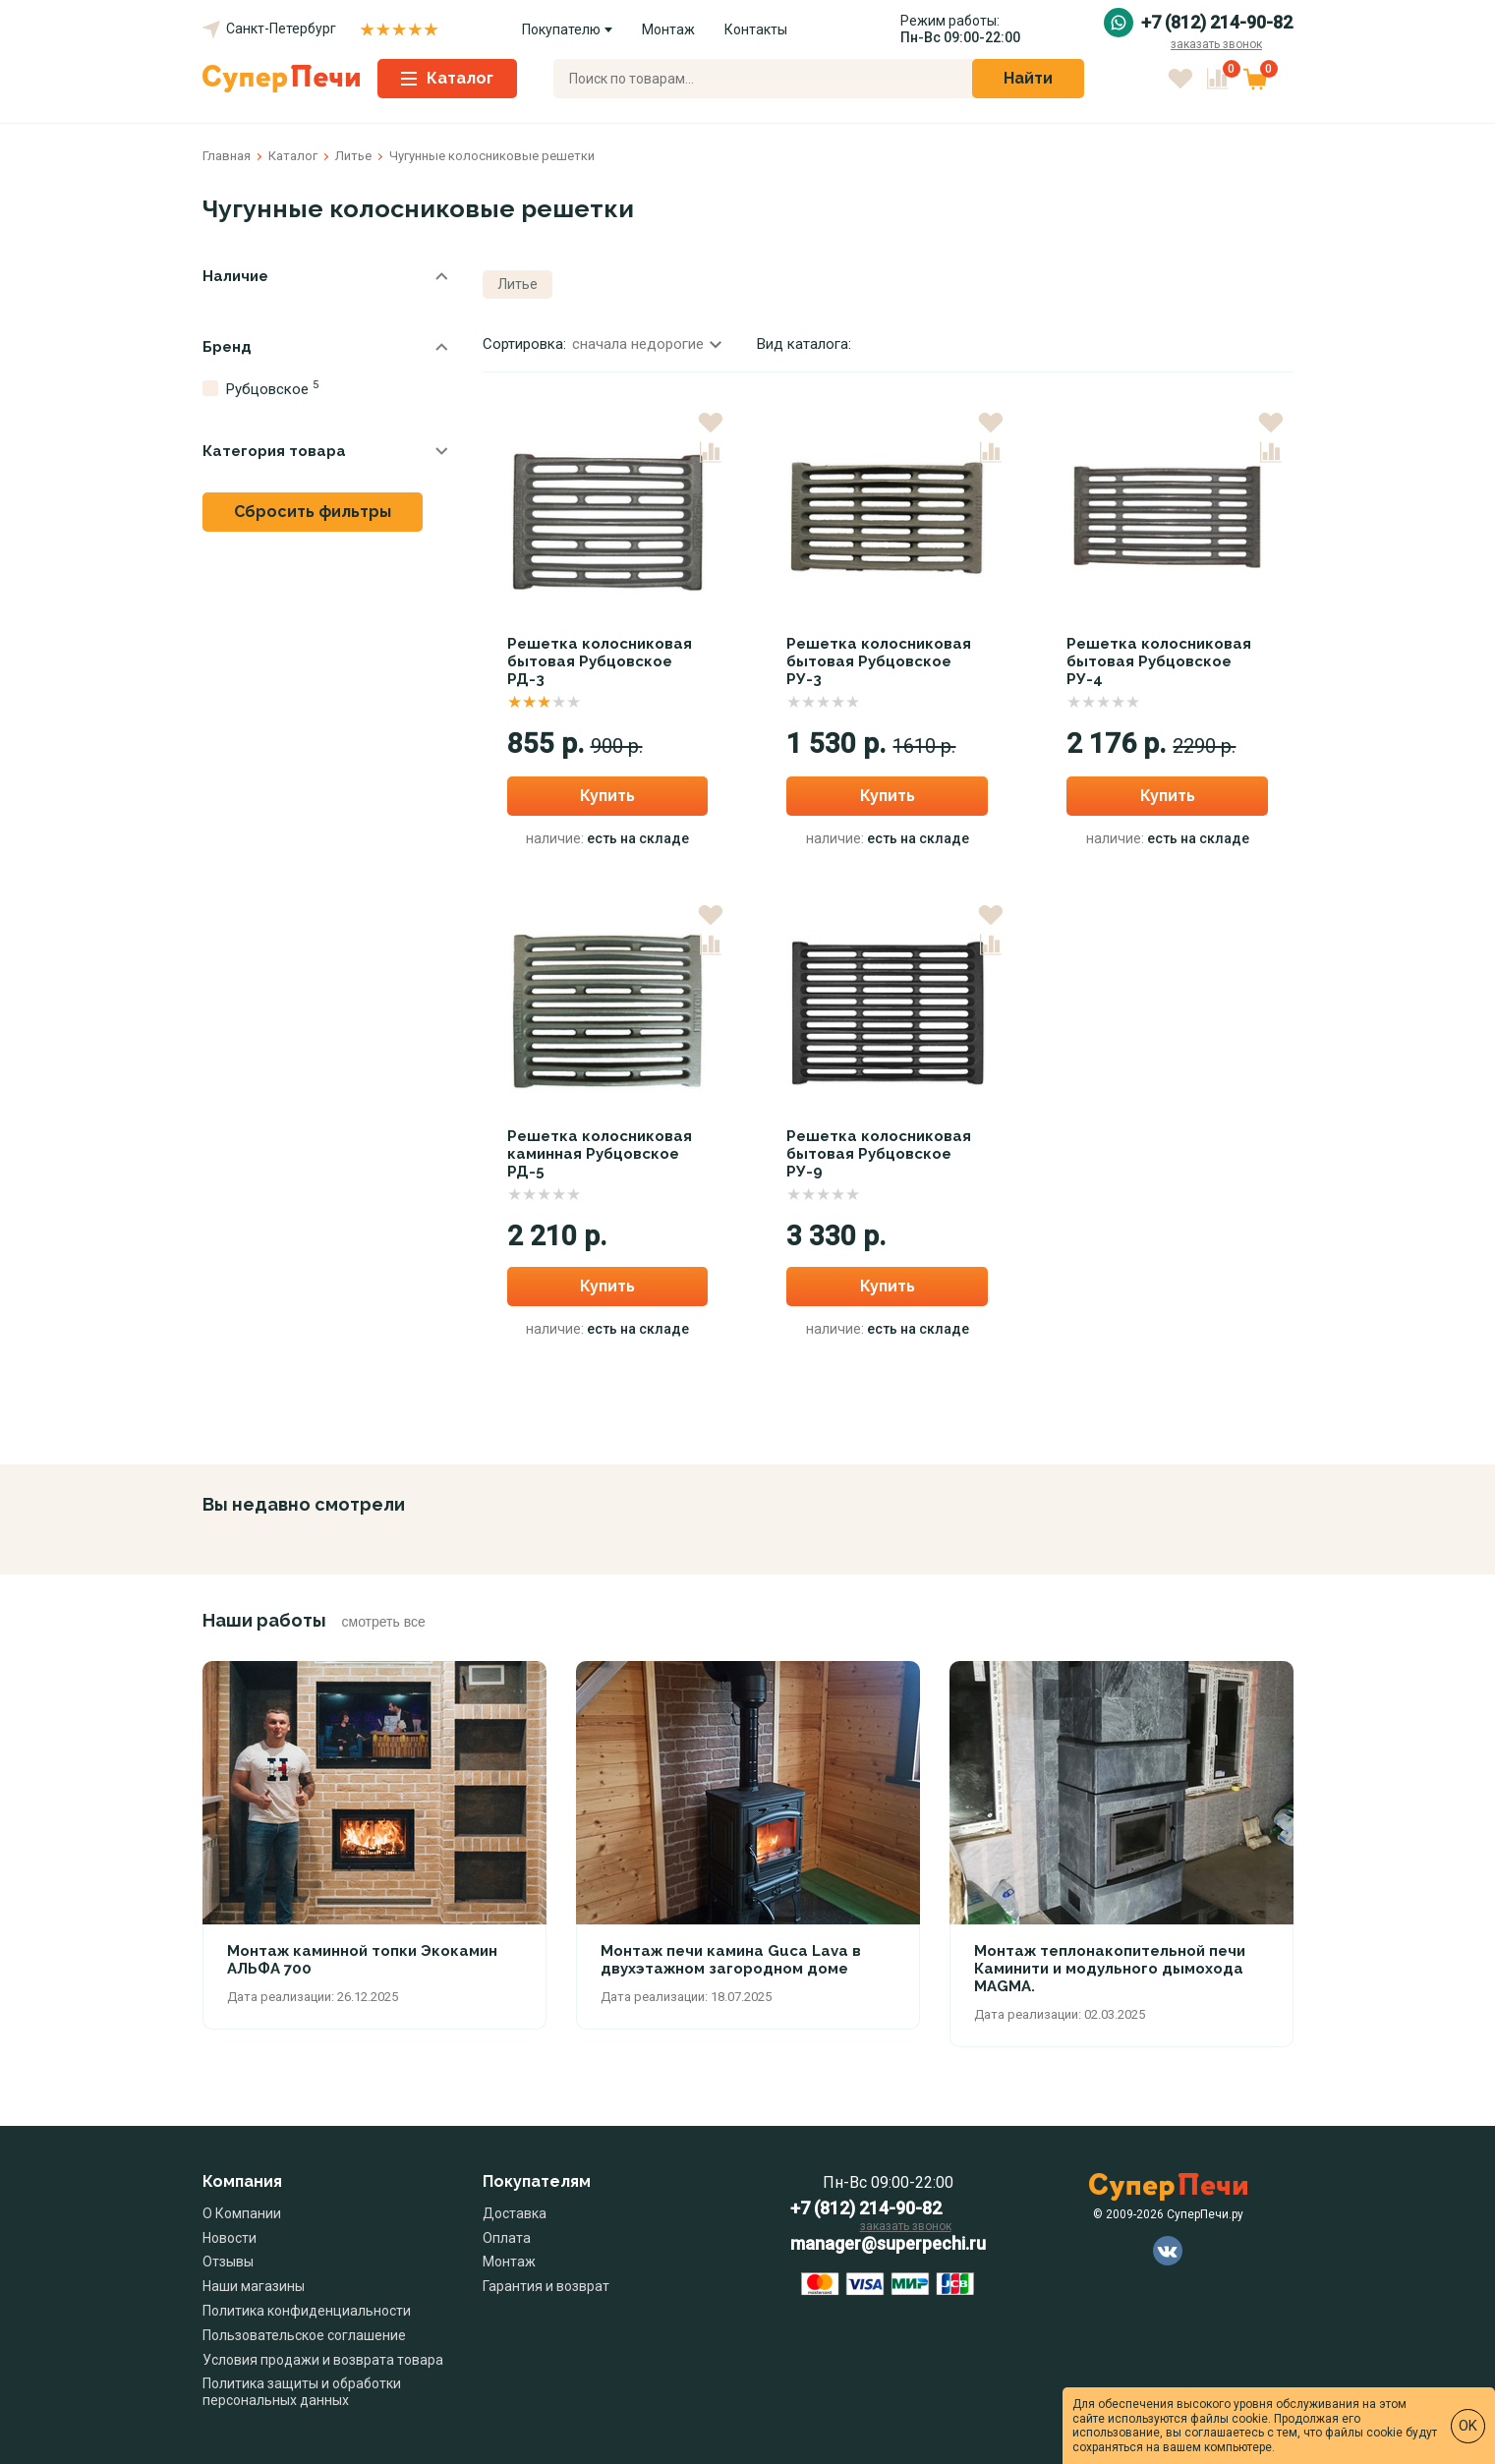  What do you see at coordinates (517, 284) in the screenshot?
I see `Литье` at bounding box center [517, 284].